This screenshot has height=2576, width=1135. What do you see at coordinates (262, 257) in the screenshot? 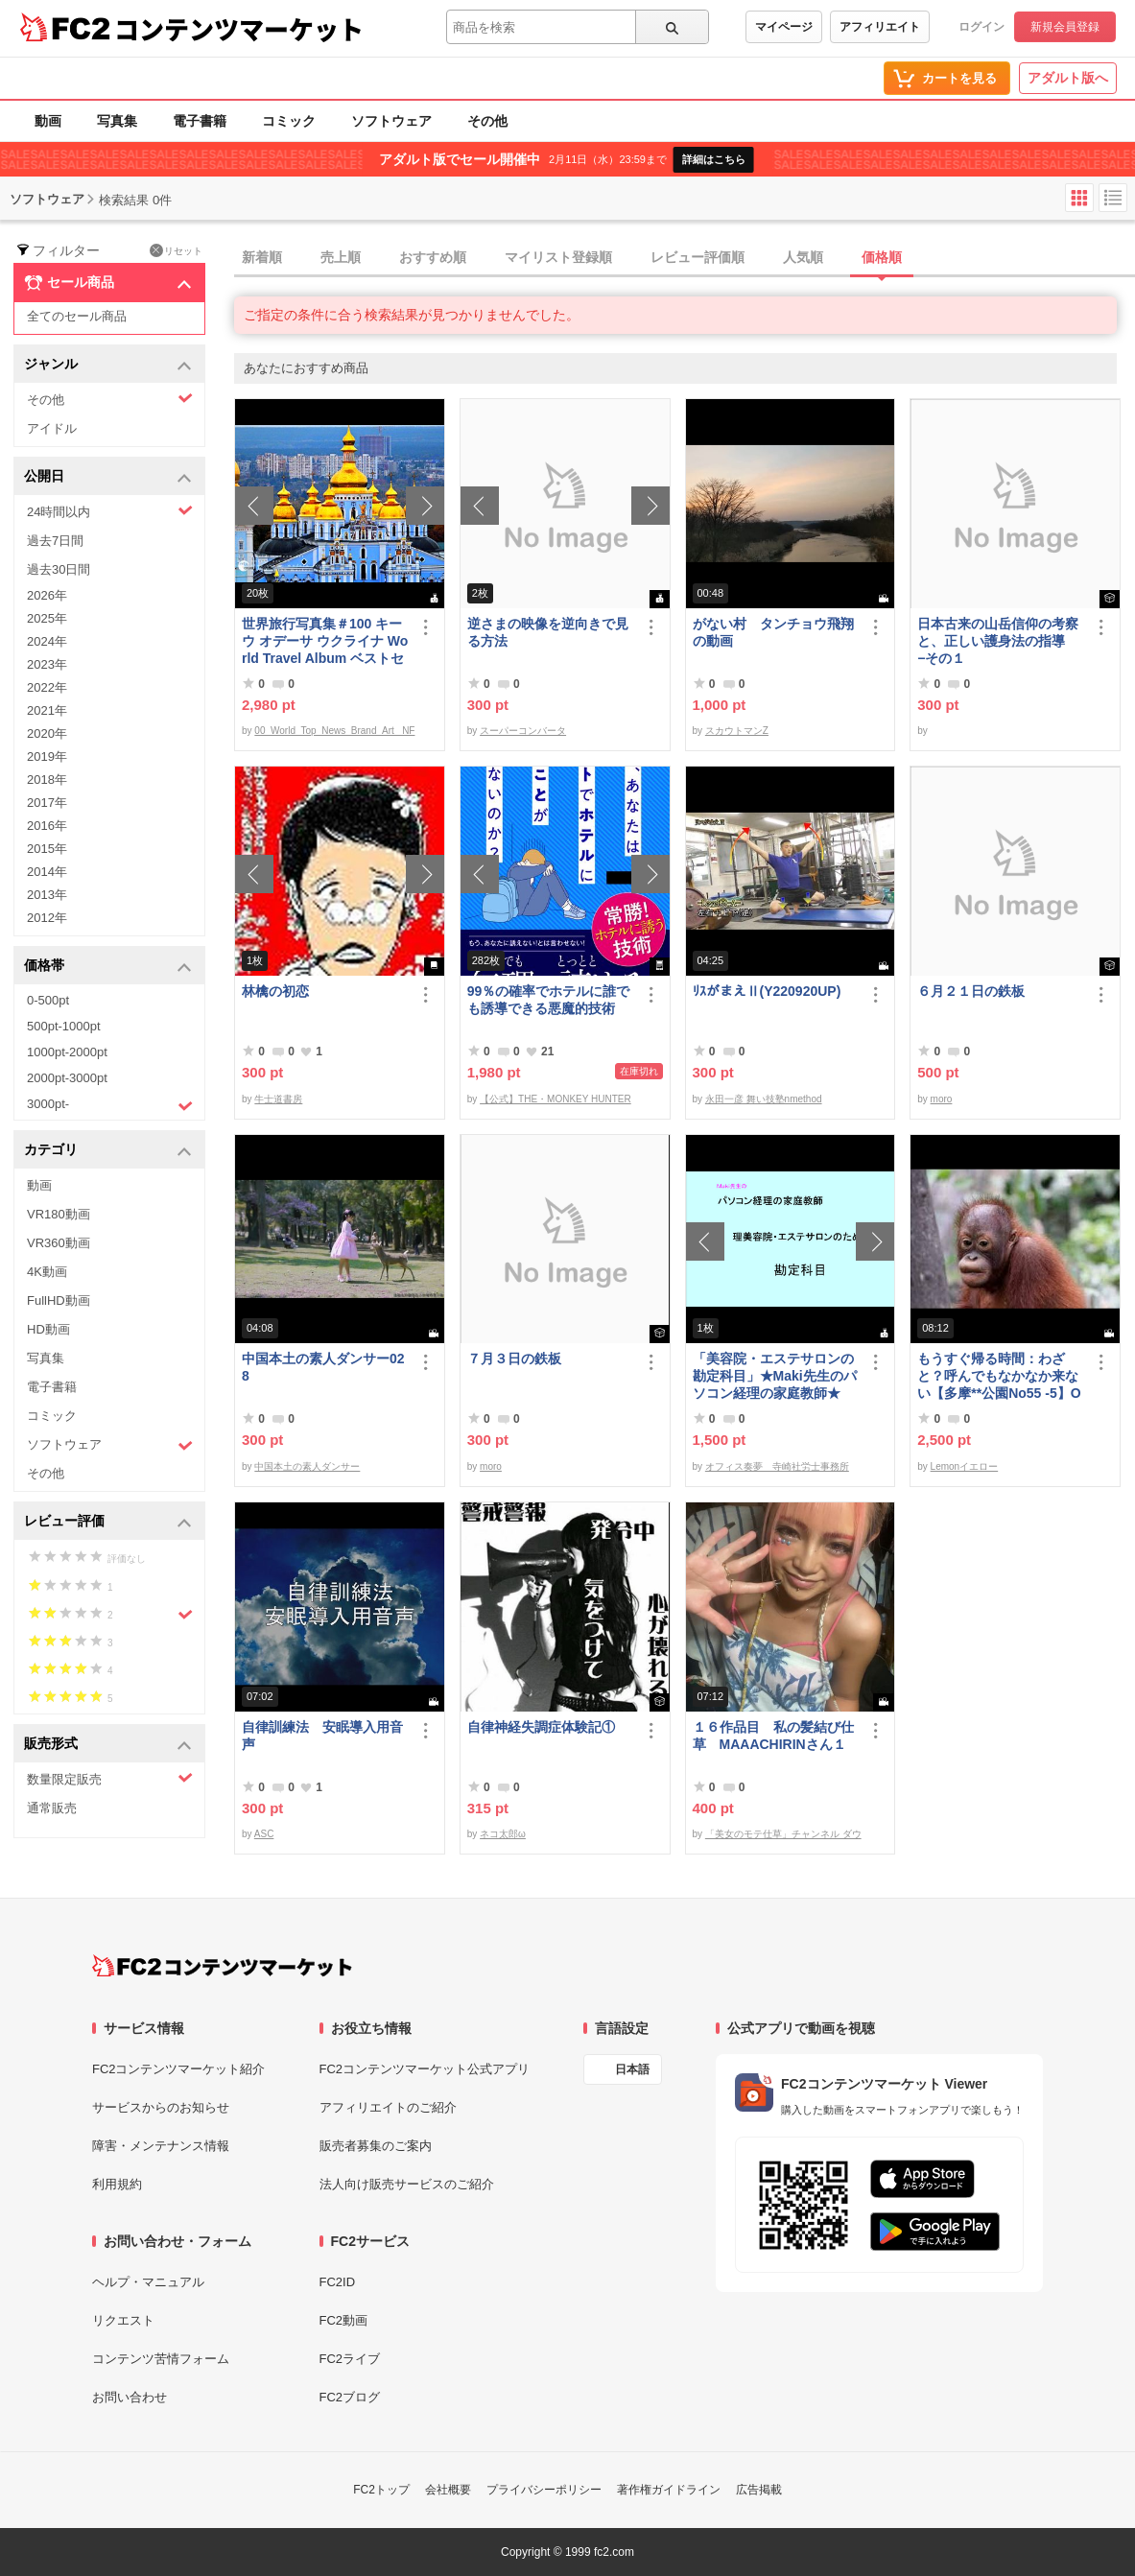
I see `新着順` at bounding box center [262, 257].